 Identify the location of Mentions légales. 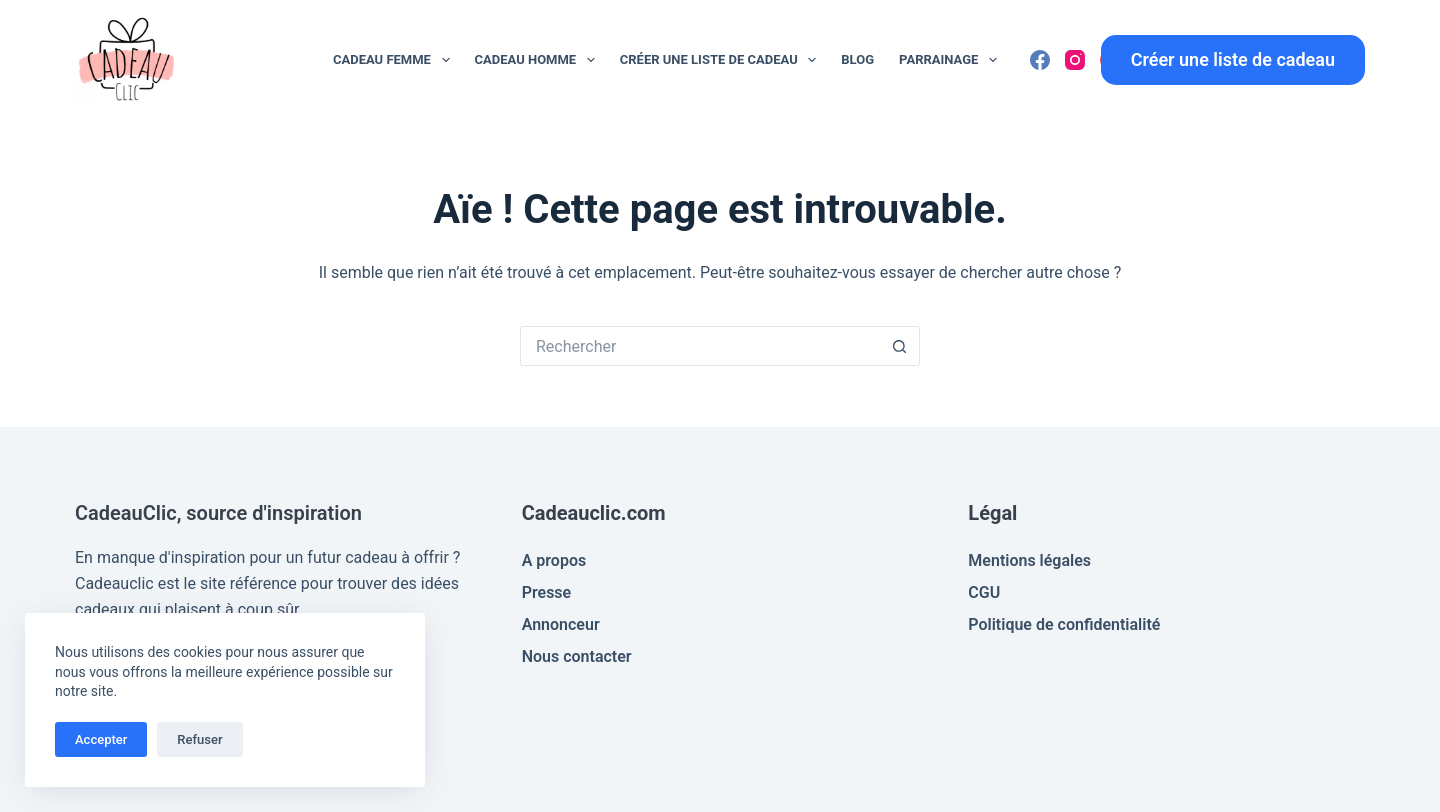
(1029, 560).